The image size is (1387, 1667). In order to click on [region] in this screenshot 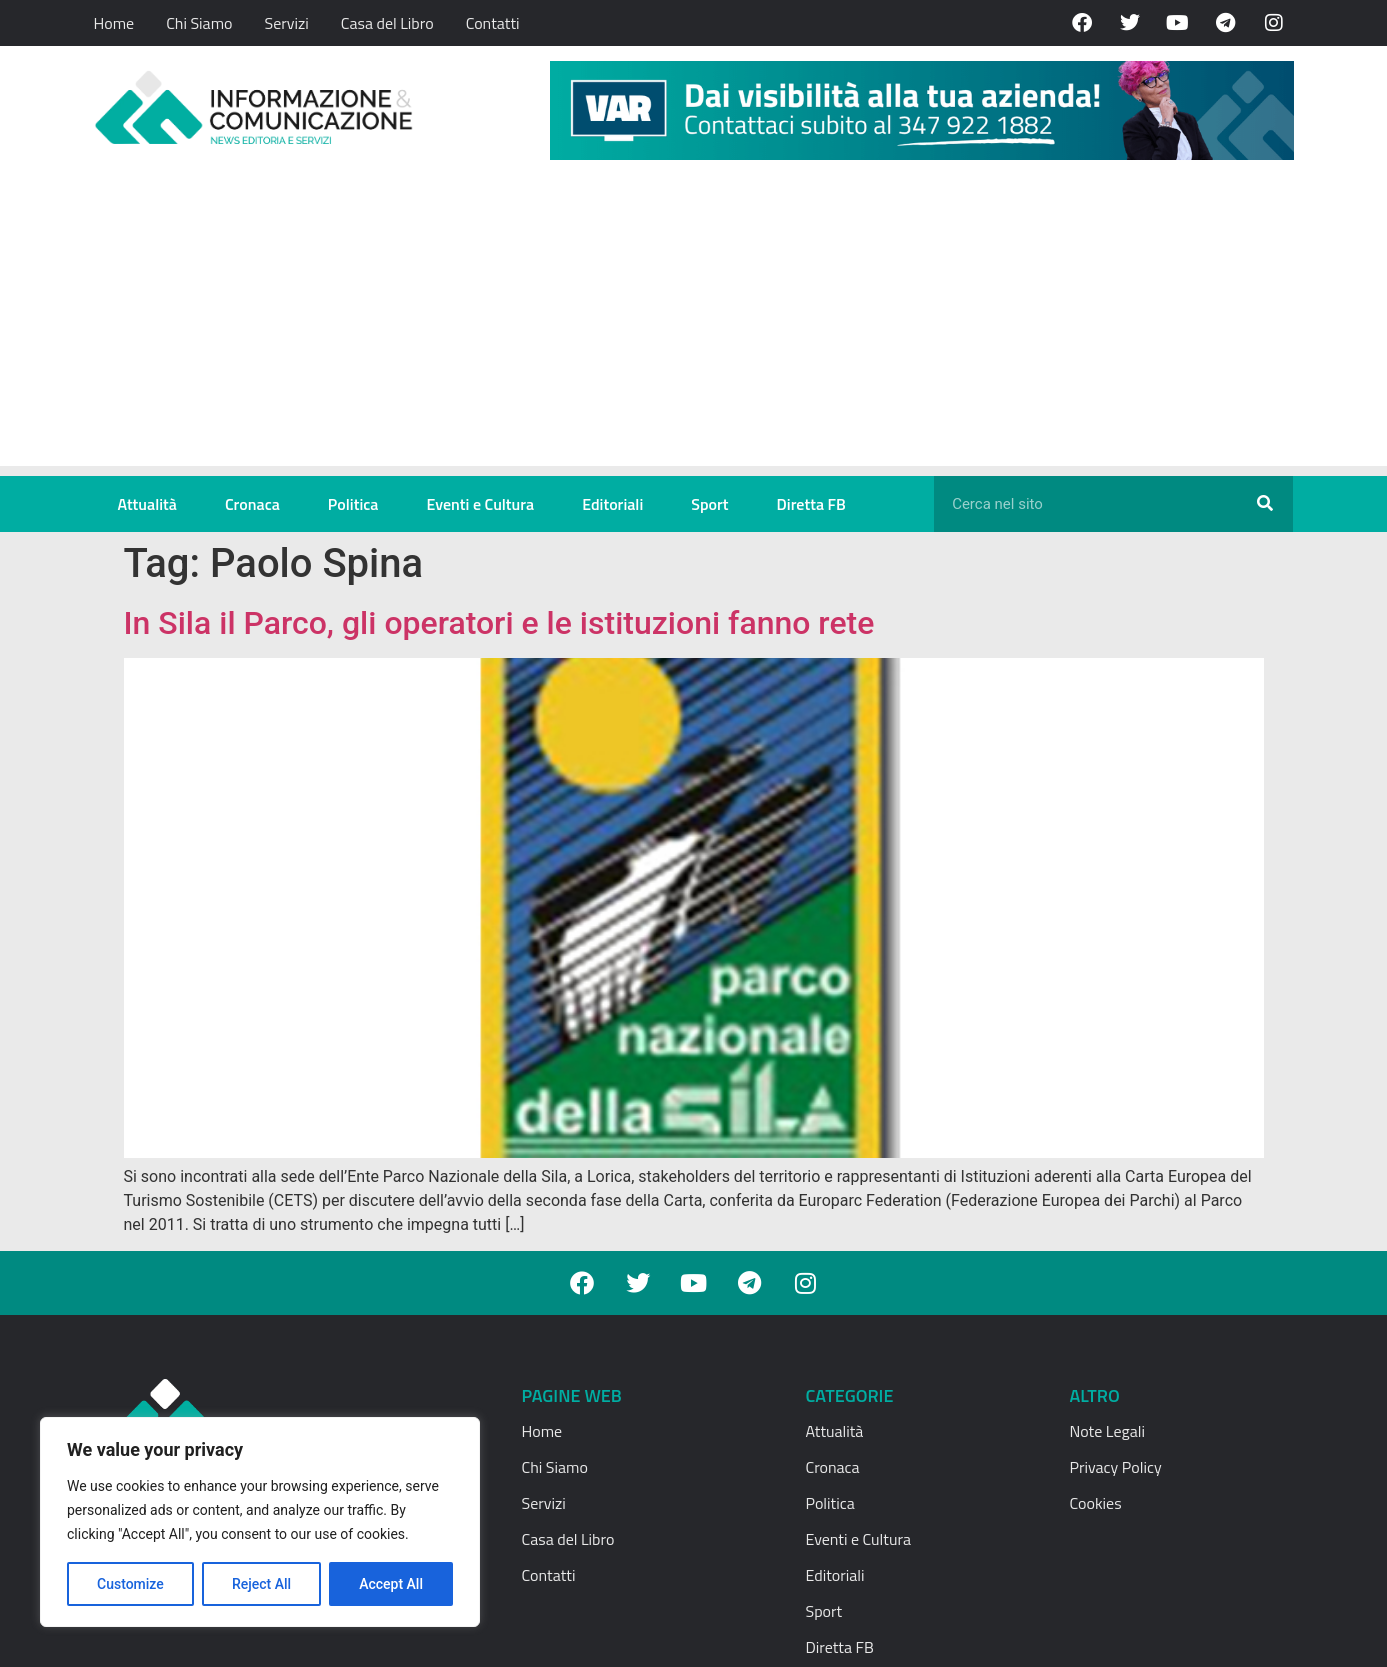, I will do `click(260, 1522)`.